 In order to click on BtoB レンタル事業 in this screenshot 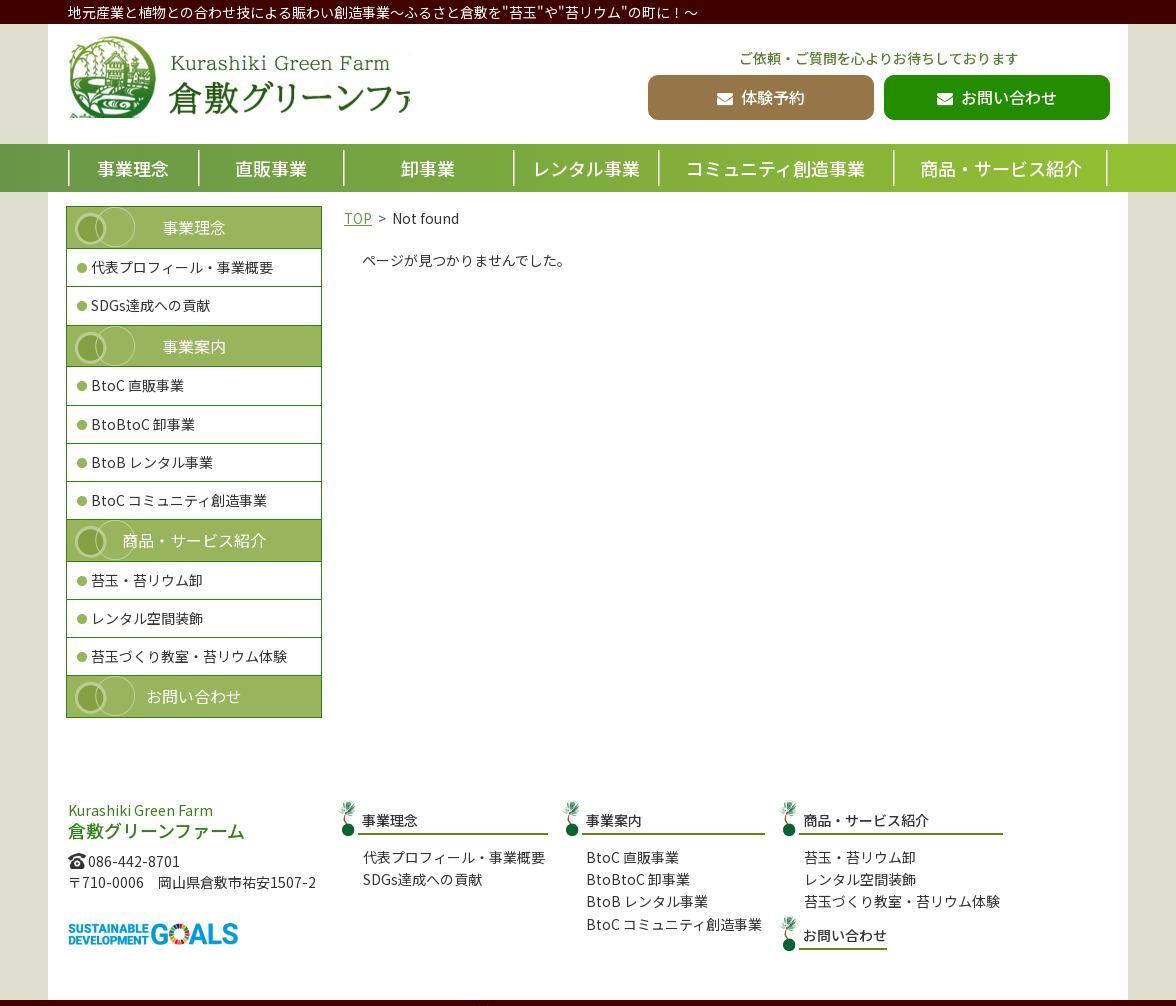, I will do `click(152, 462)`.